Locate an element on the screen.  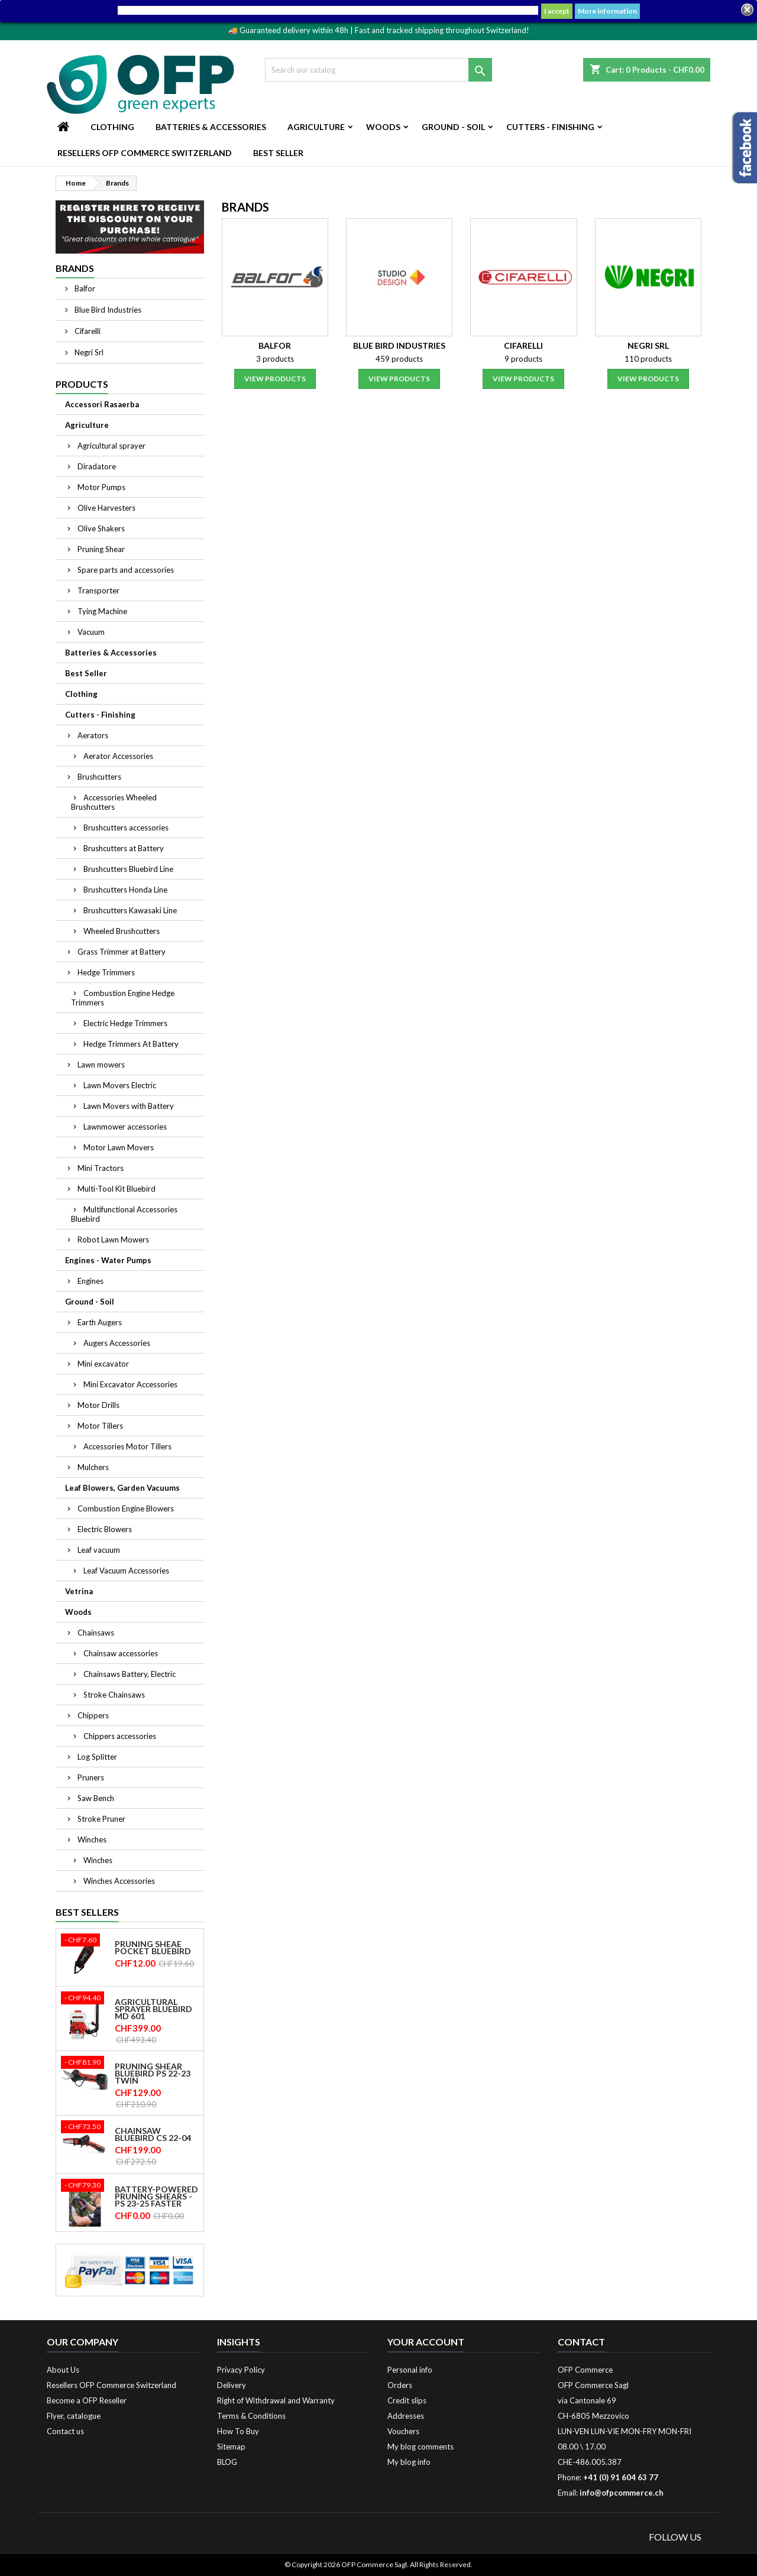
Diradatore is located at coordinates (96, 466).